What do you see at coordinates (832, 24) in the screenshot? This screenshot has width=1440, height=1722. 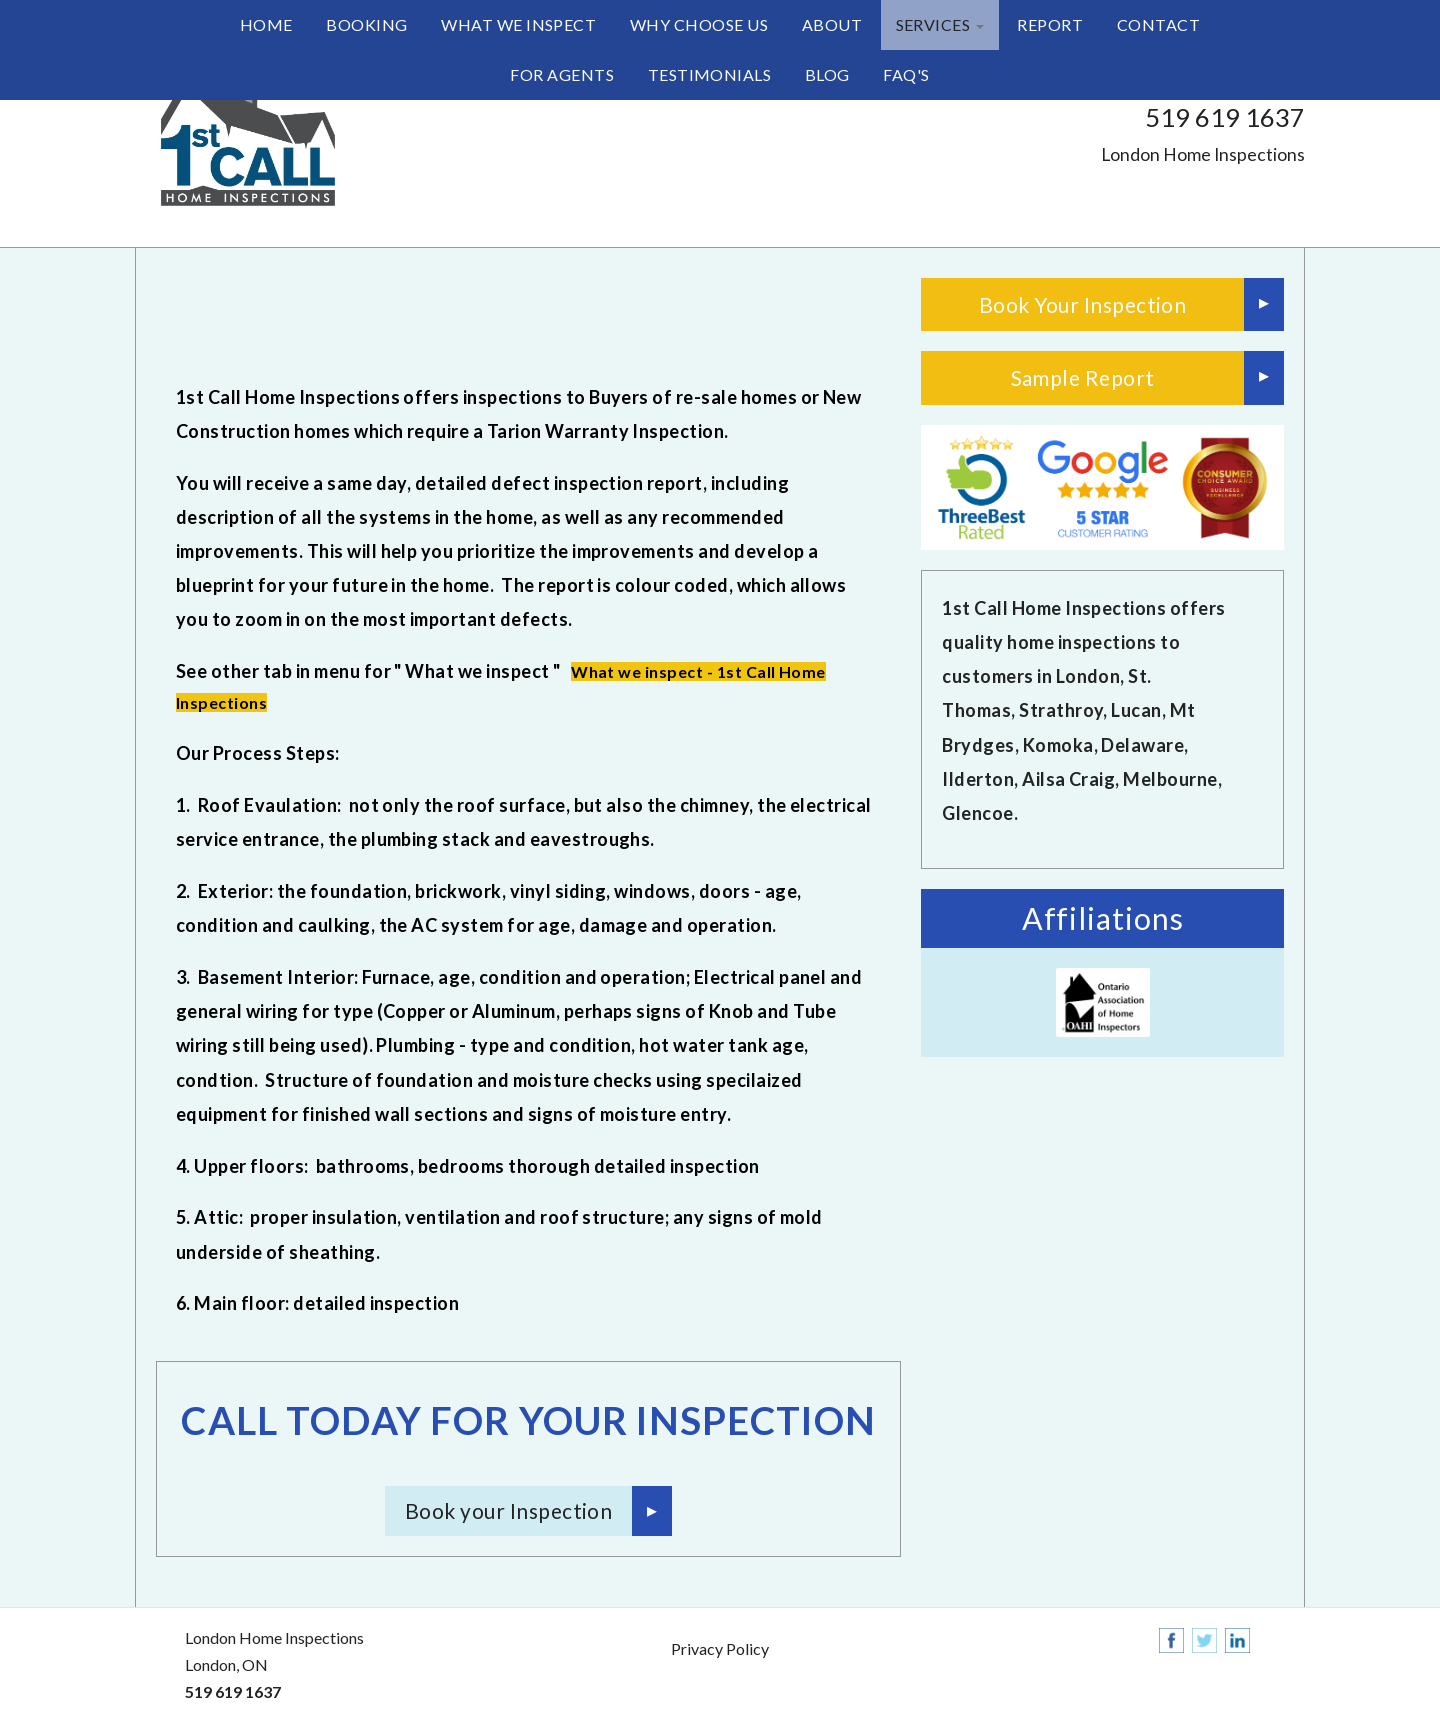 I see `About` at bounding box center [832, 24].